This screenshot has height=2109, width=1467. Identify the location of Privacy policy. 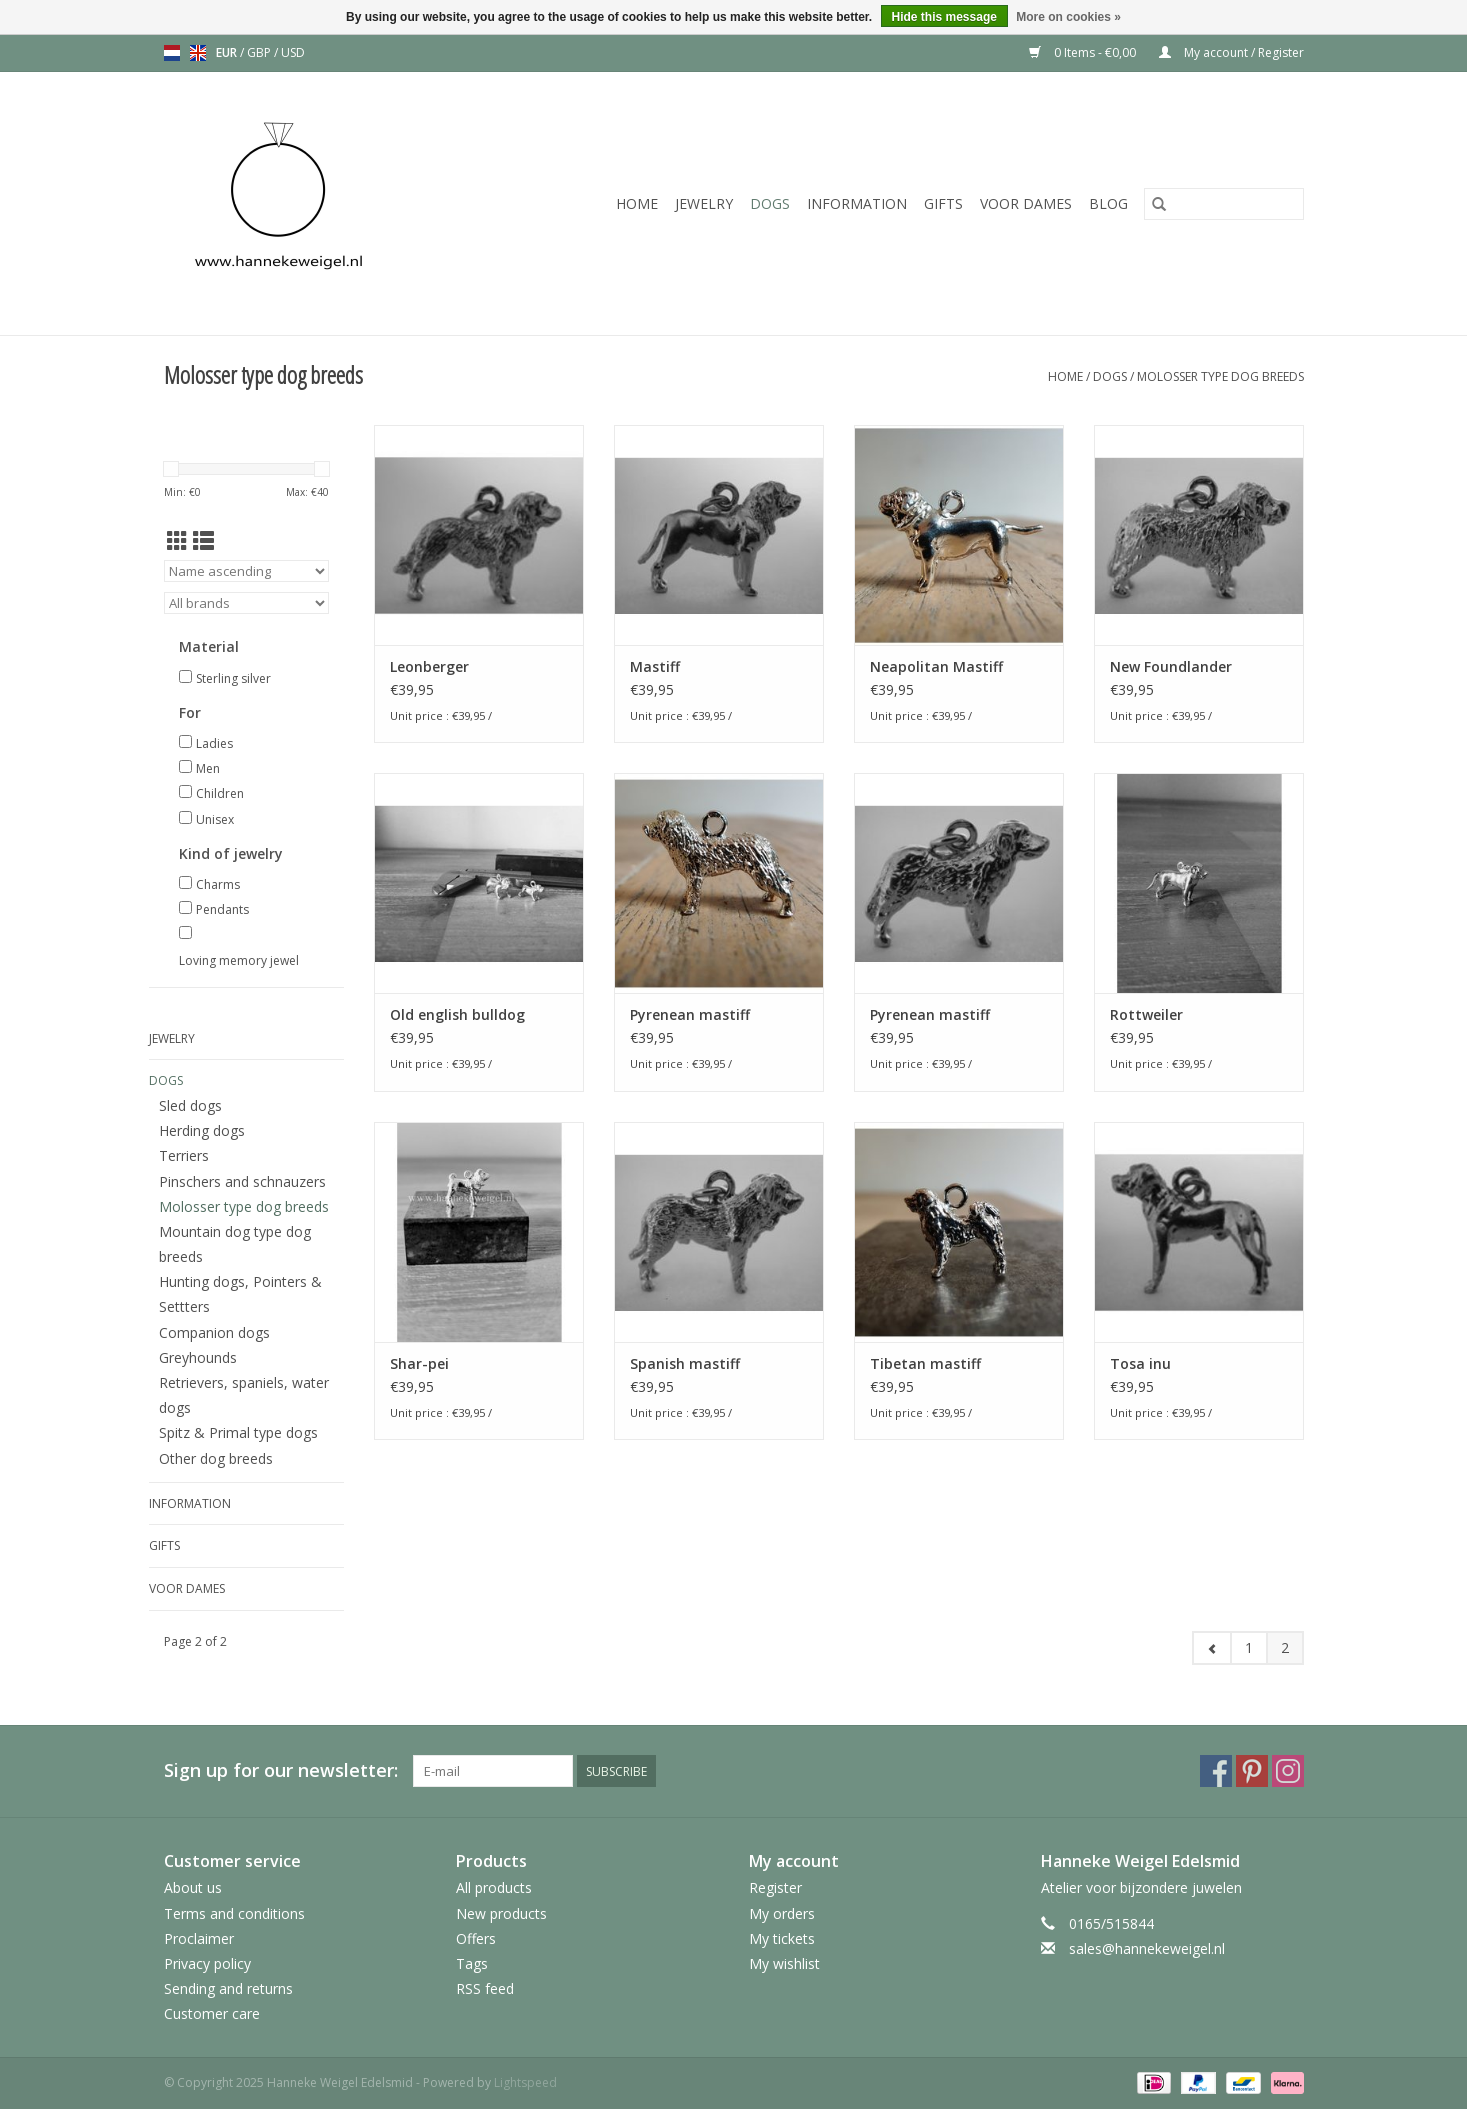
(207, 1963).